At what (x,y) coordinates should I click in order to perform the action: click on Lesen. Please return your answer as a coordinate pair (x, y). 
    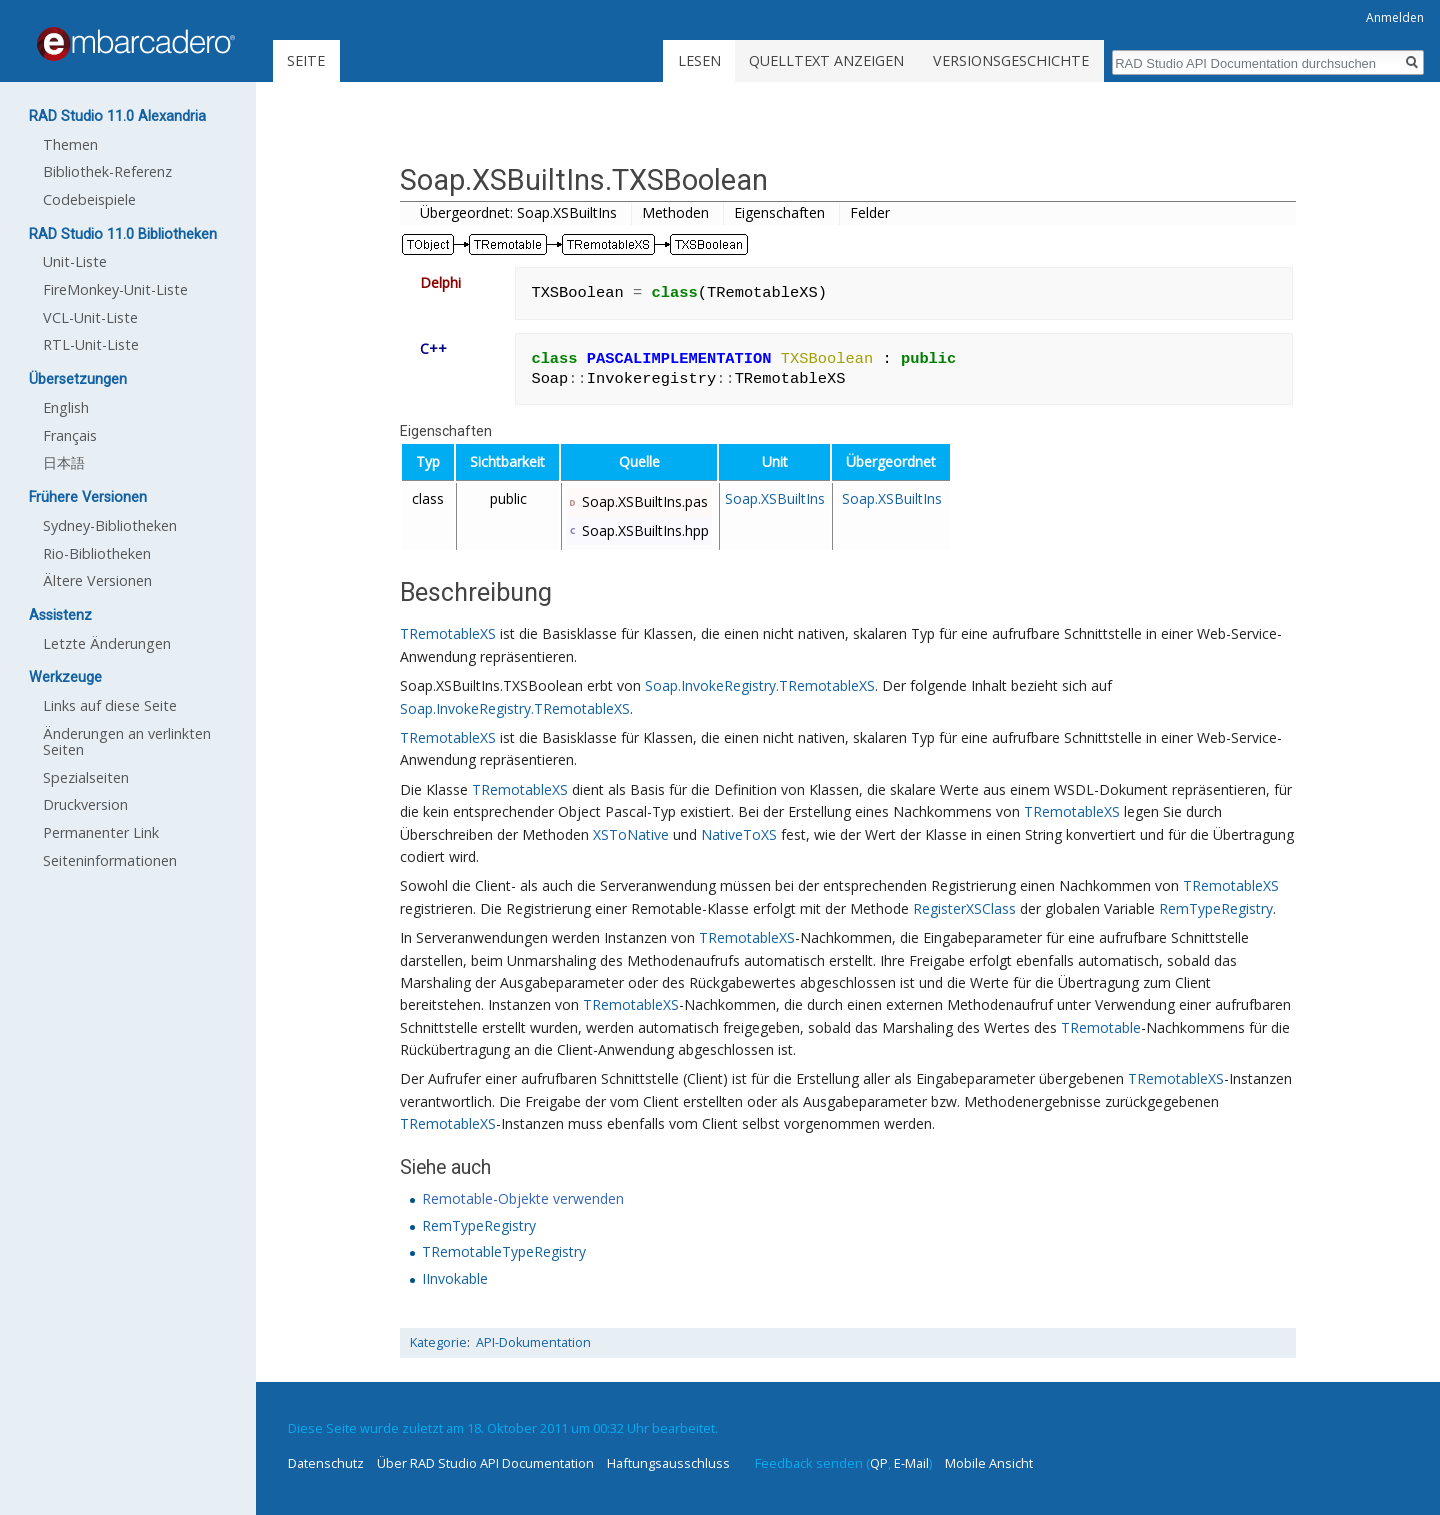
    Looking at the image, I should click on (699, 60).